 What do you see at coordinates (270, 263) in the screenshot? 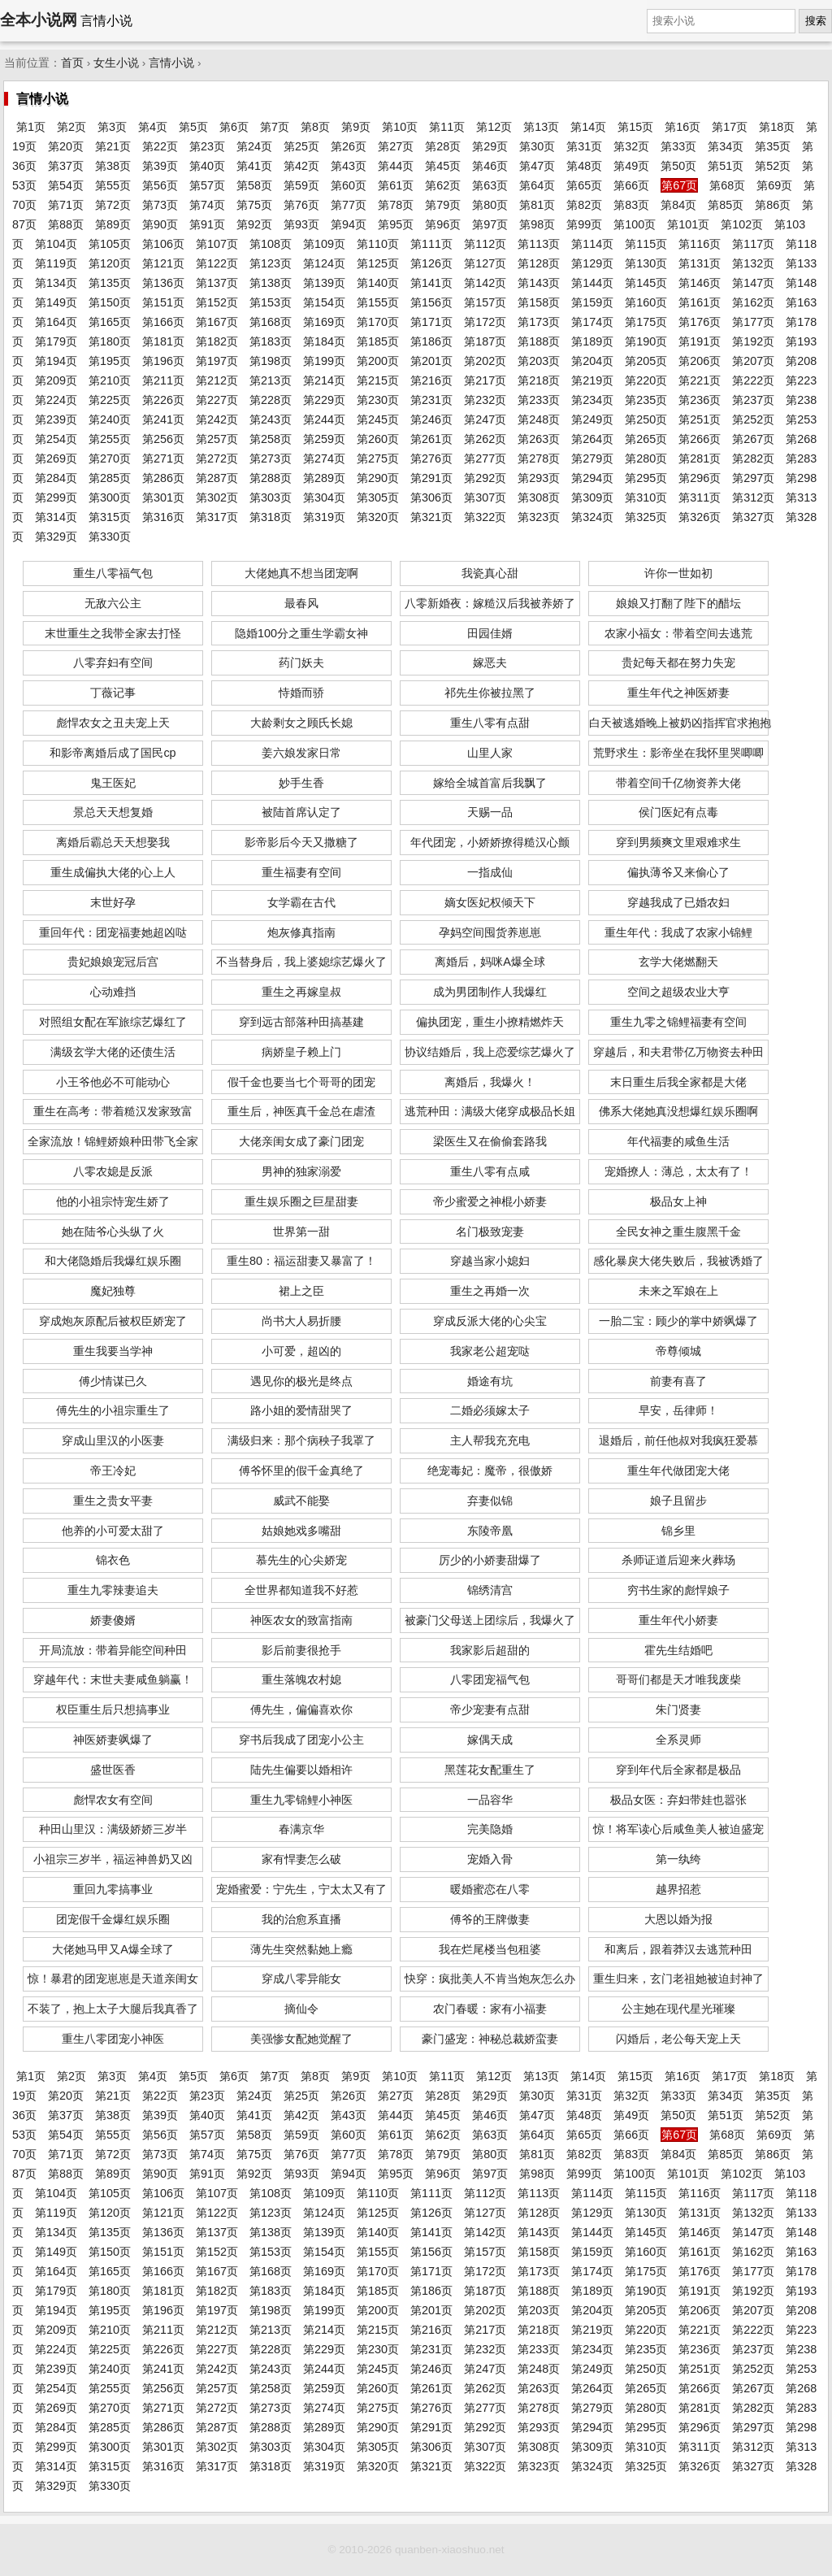
I see `第123页` at bounding box center [270, 263].